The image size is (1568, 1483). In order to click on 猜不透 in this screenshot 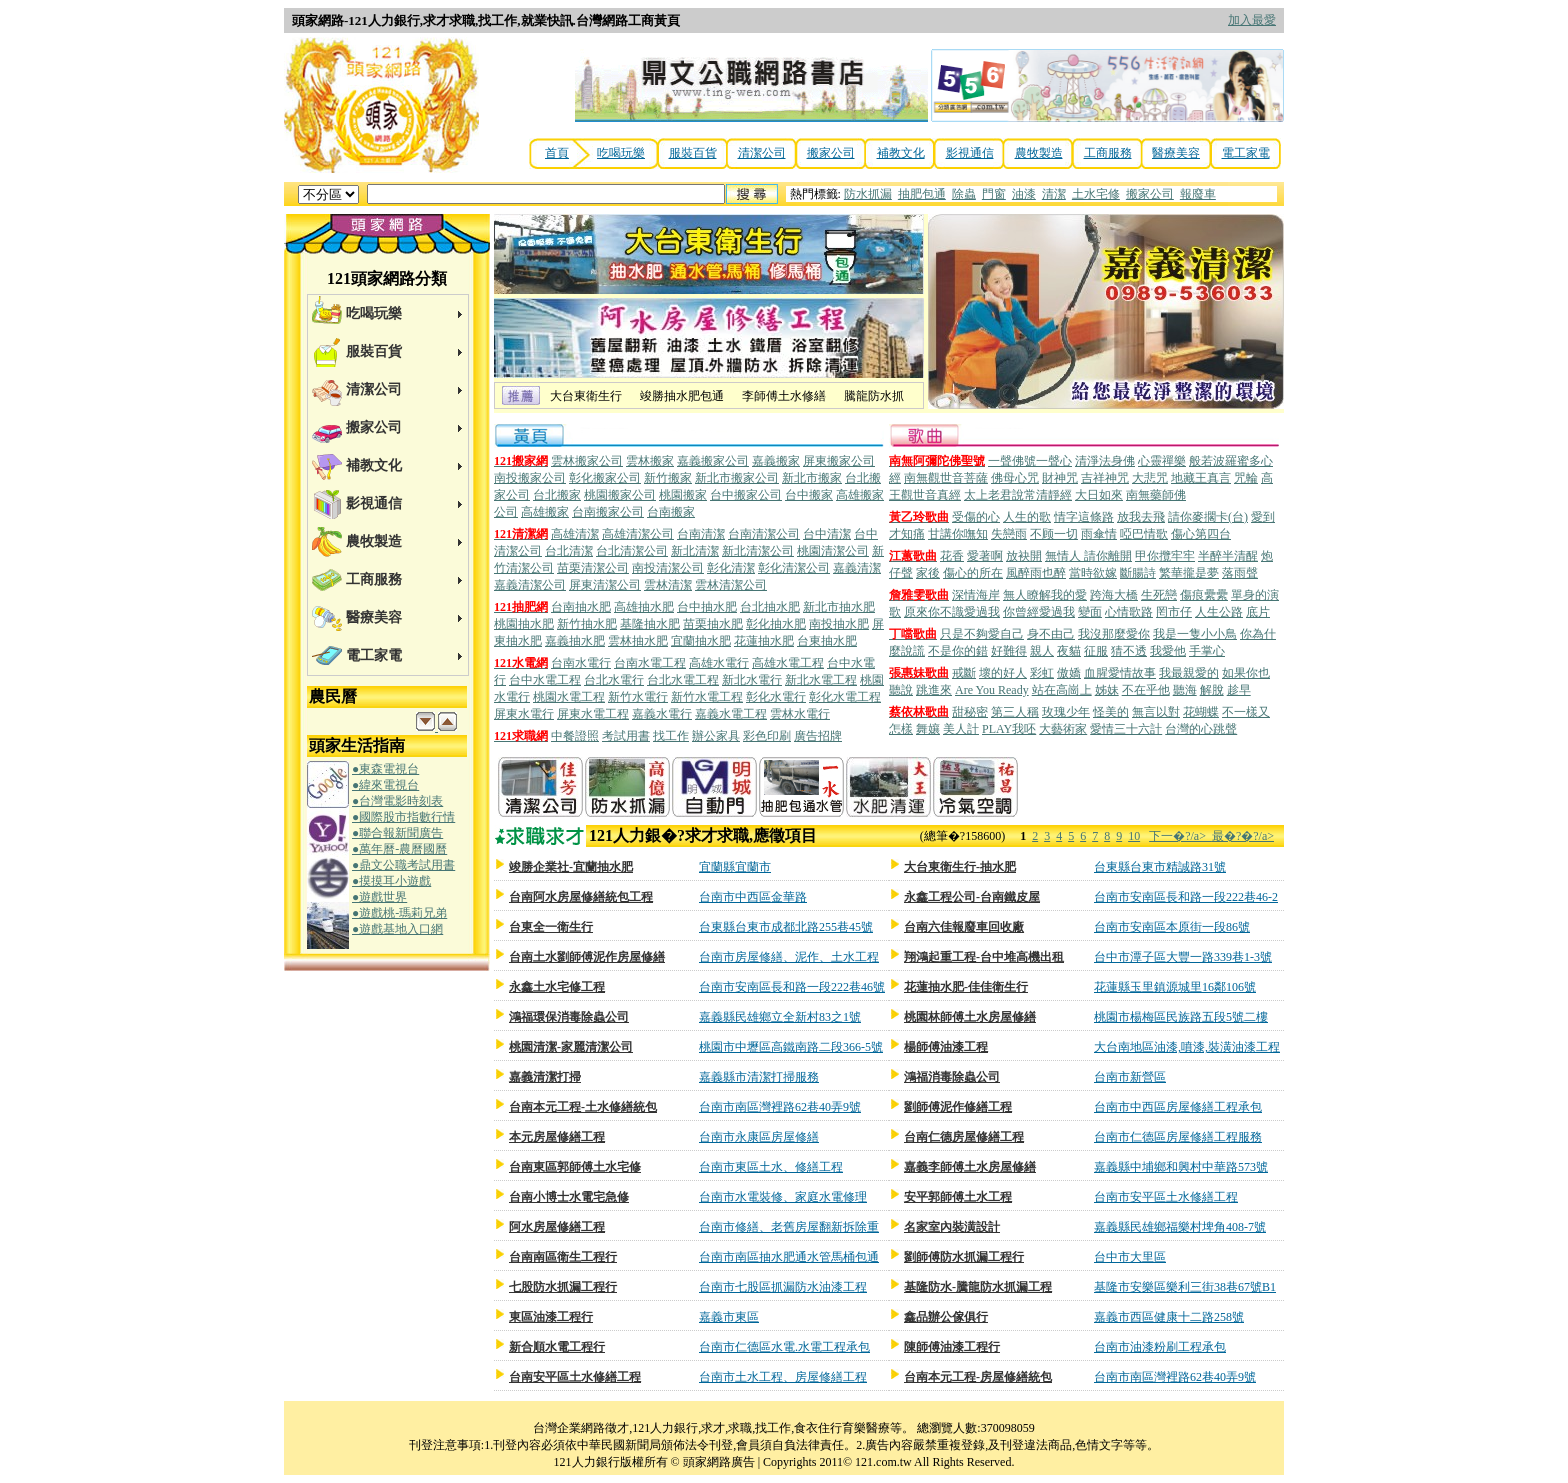, I will do `click(1129, 651)`.